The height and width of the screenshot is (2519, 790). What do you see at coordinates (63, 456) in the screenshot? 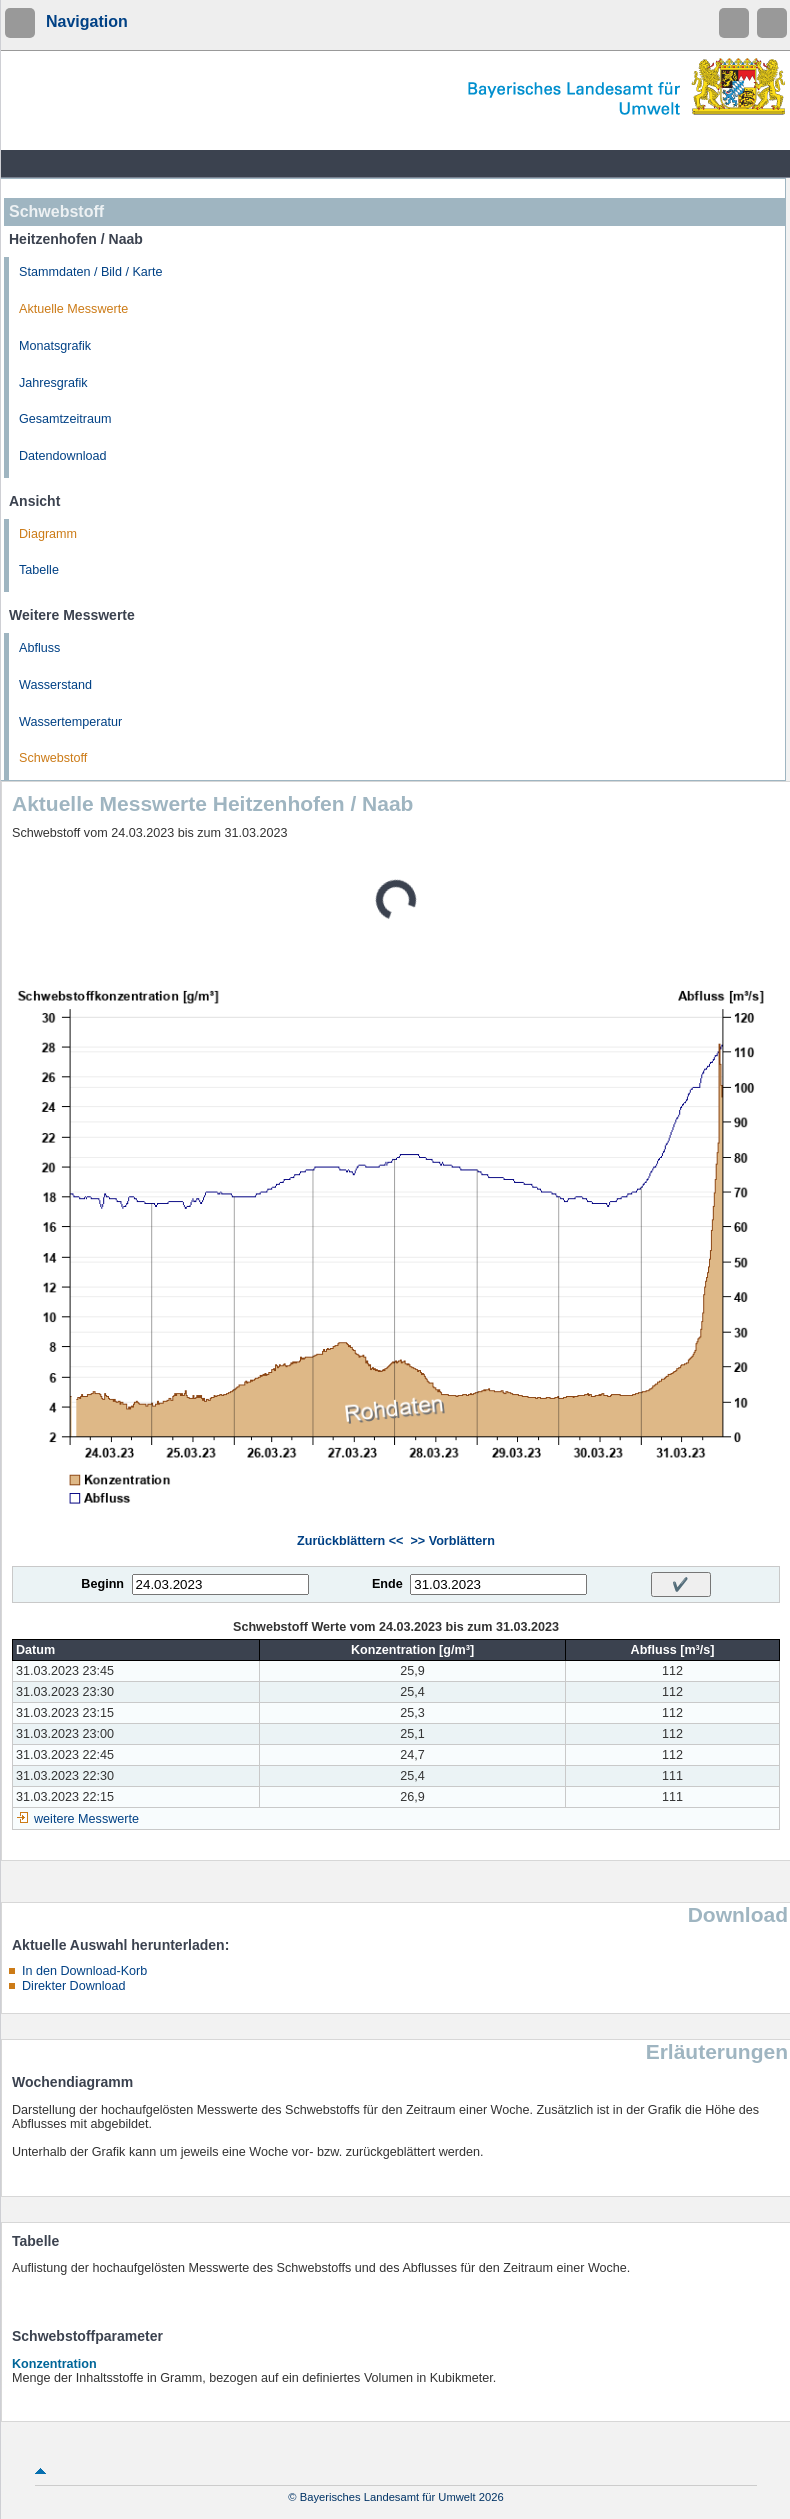
I see `Datendownload` at bounding box center [63, 456].